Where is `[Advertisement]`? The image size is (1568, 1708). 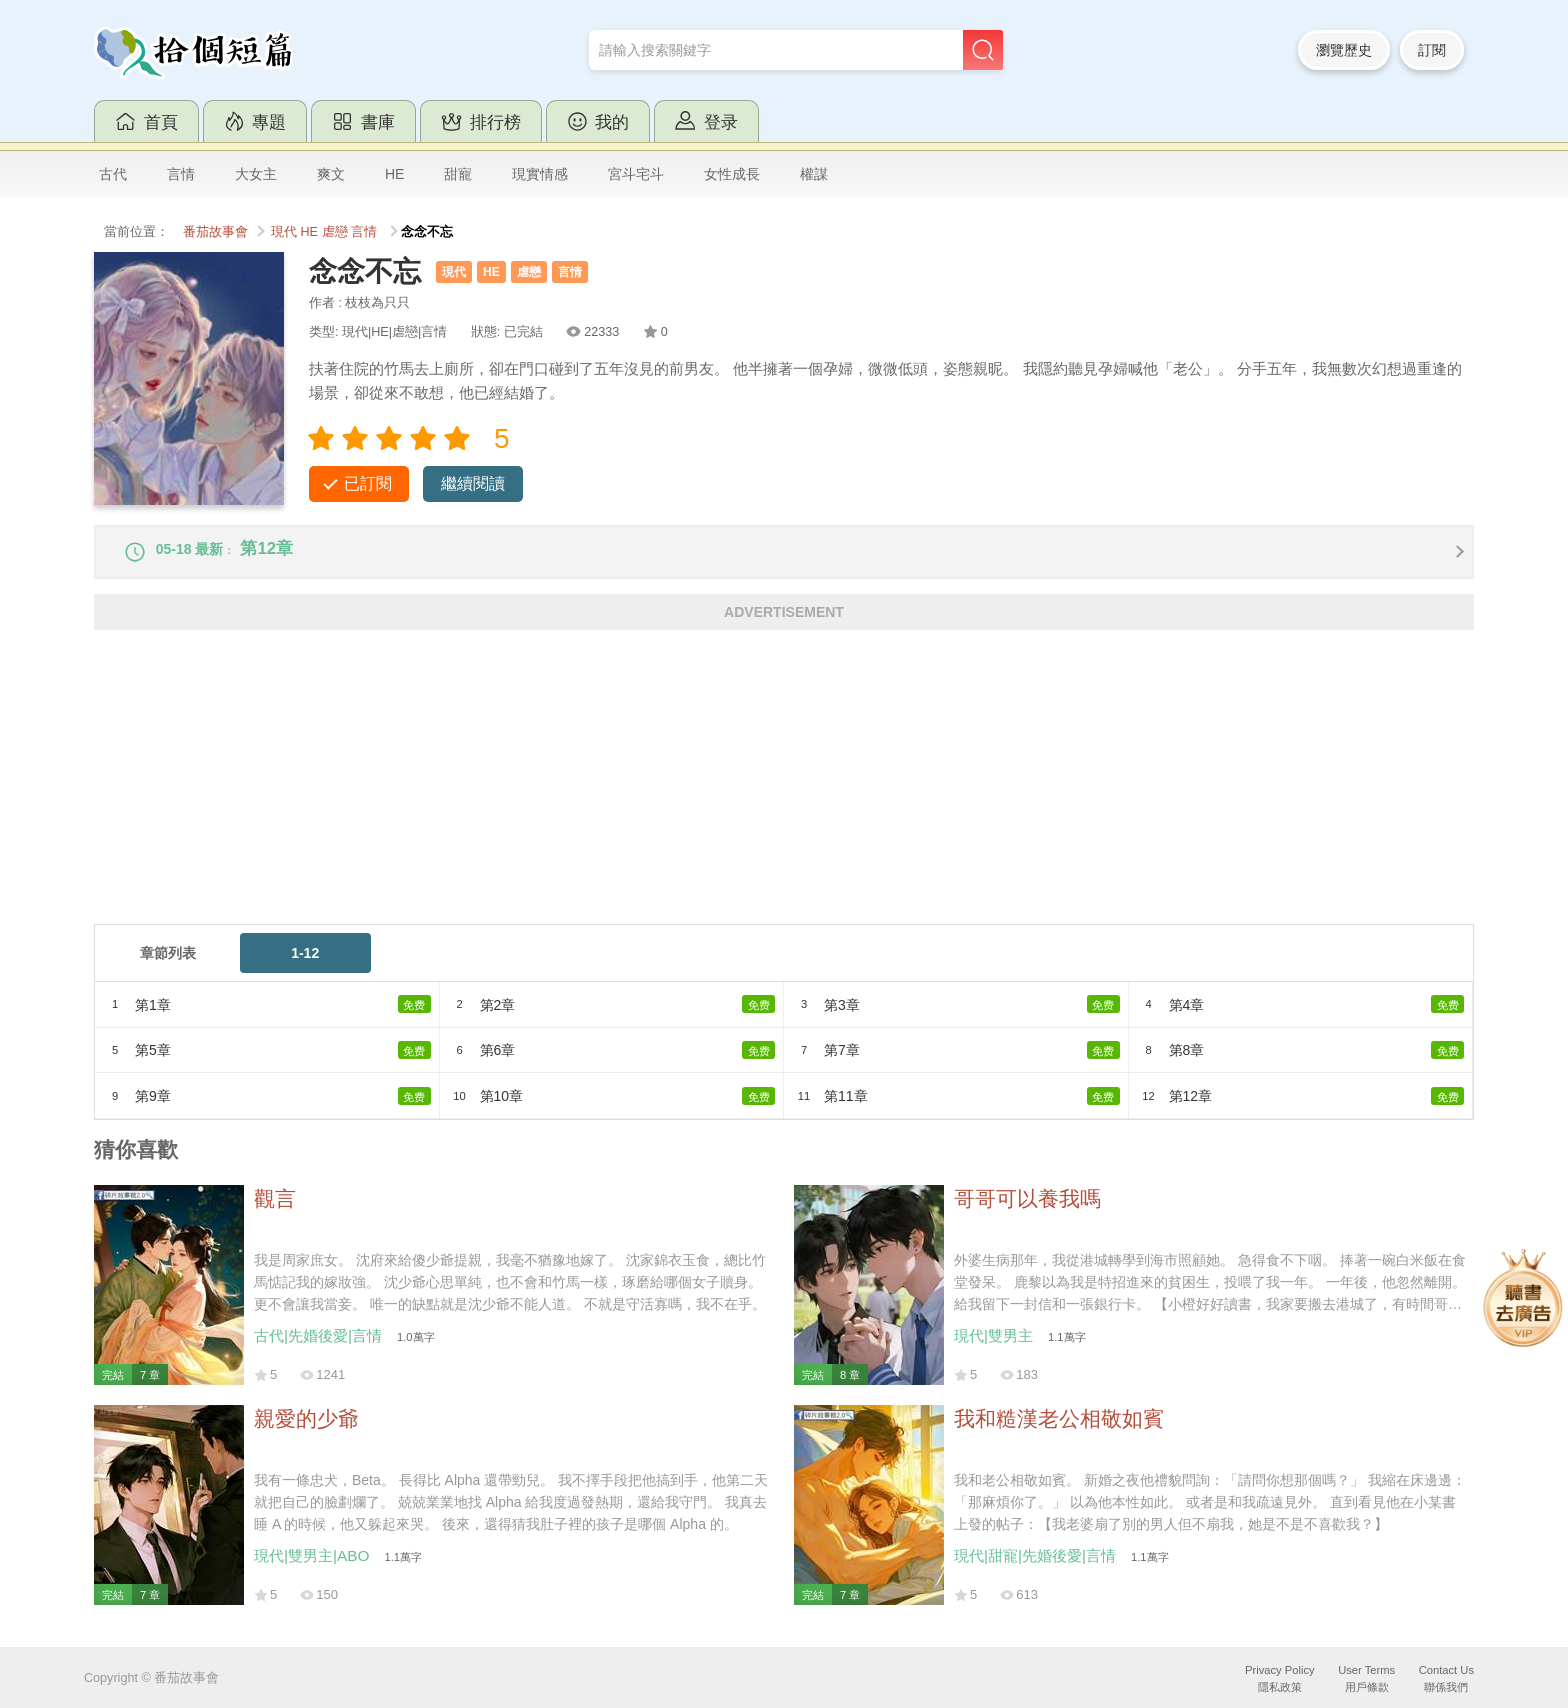
[Advertisement] is located at coordinates (694, 796).